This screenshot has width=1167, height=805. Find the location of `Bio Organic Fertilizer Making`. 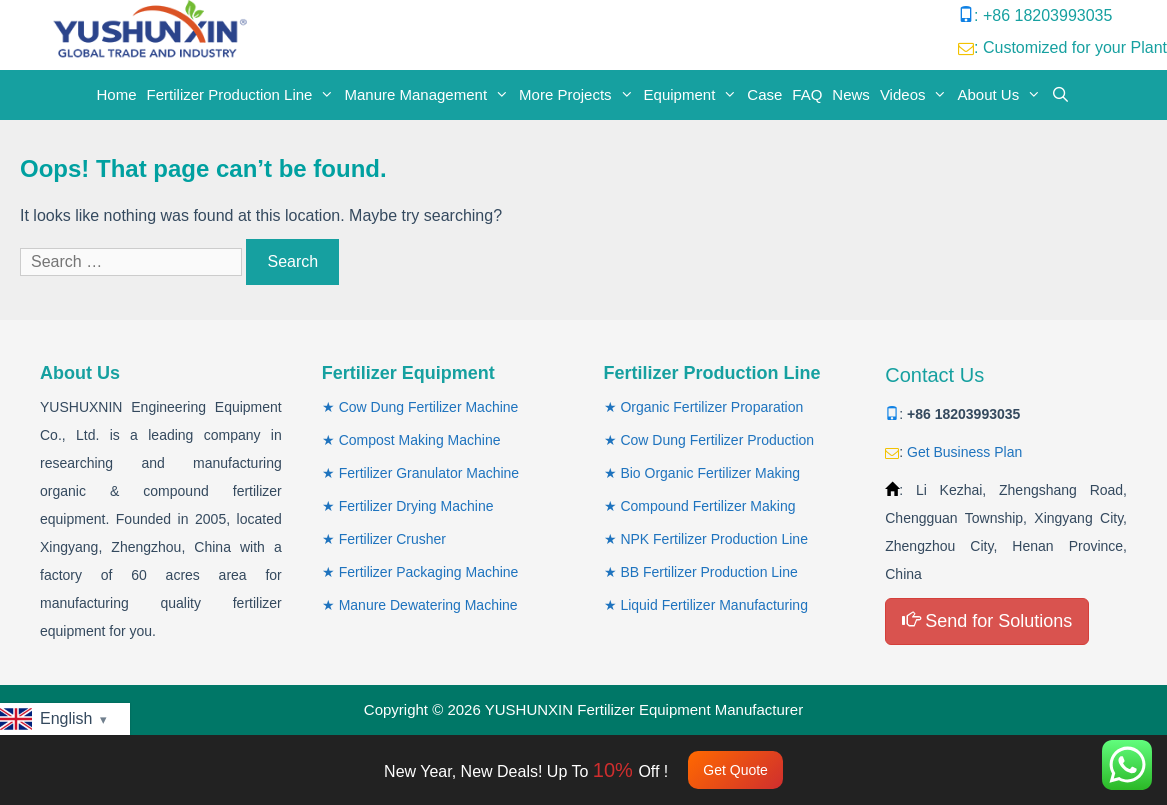

Bio Organic Fertilizer Making is located at coordinates (710, 473).